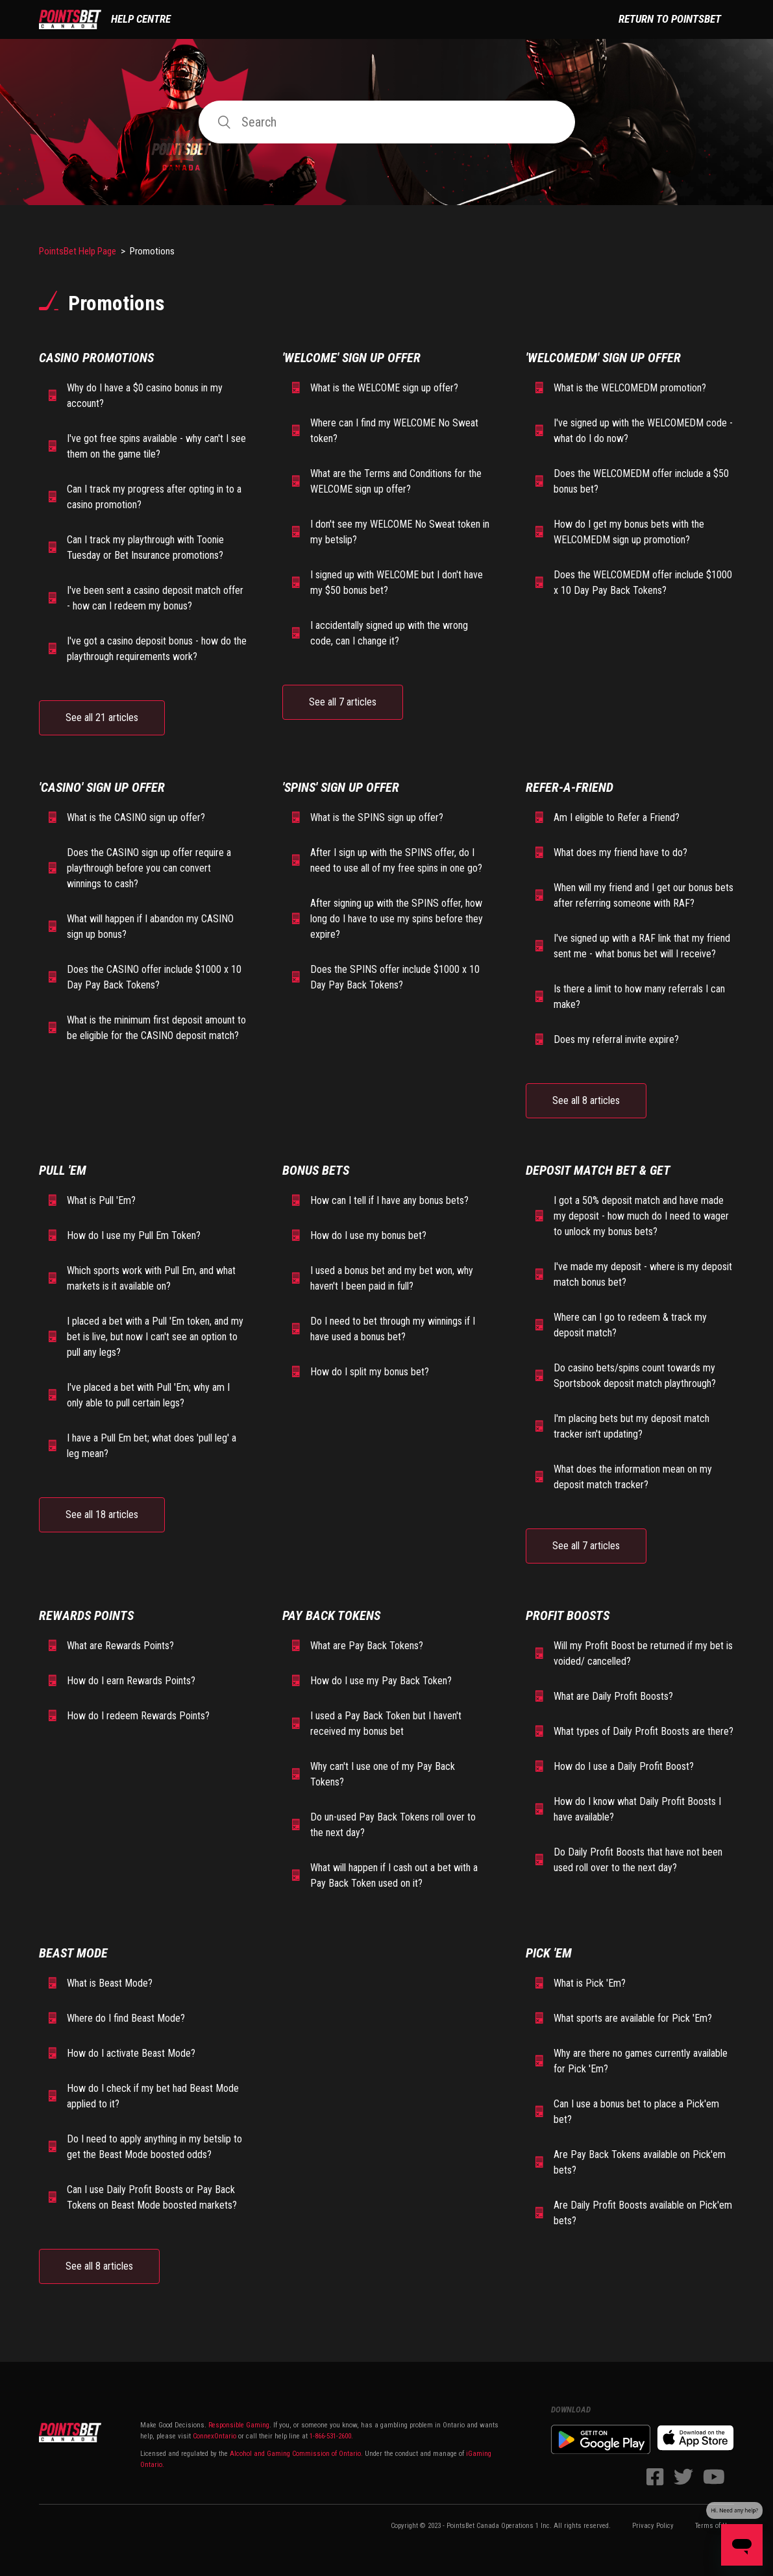  What do you see at coordinates (630, 388) in the screenshot?
I see `What is the WELCOMEDM promotion?` at bounding box center [630, 388].